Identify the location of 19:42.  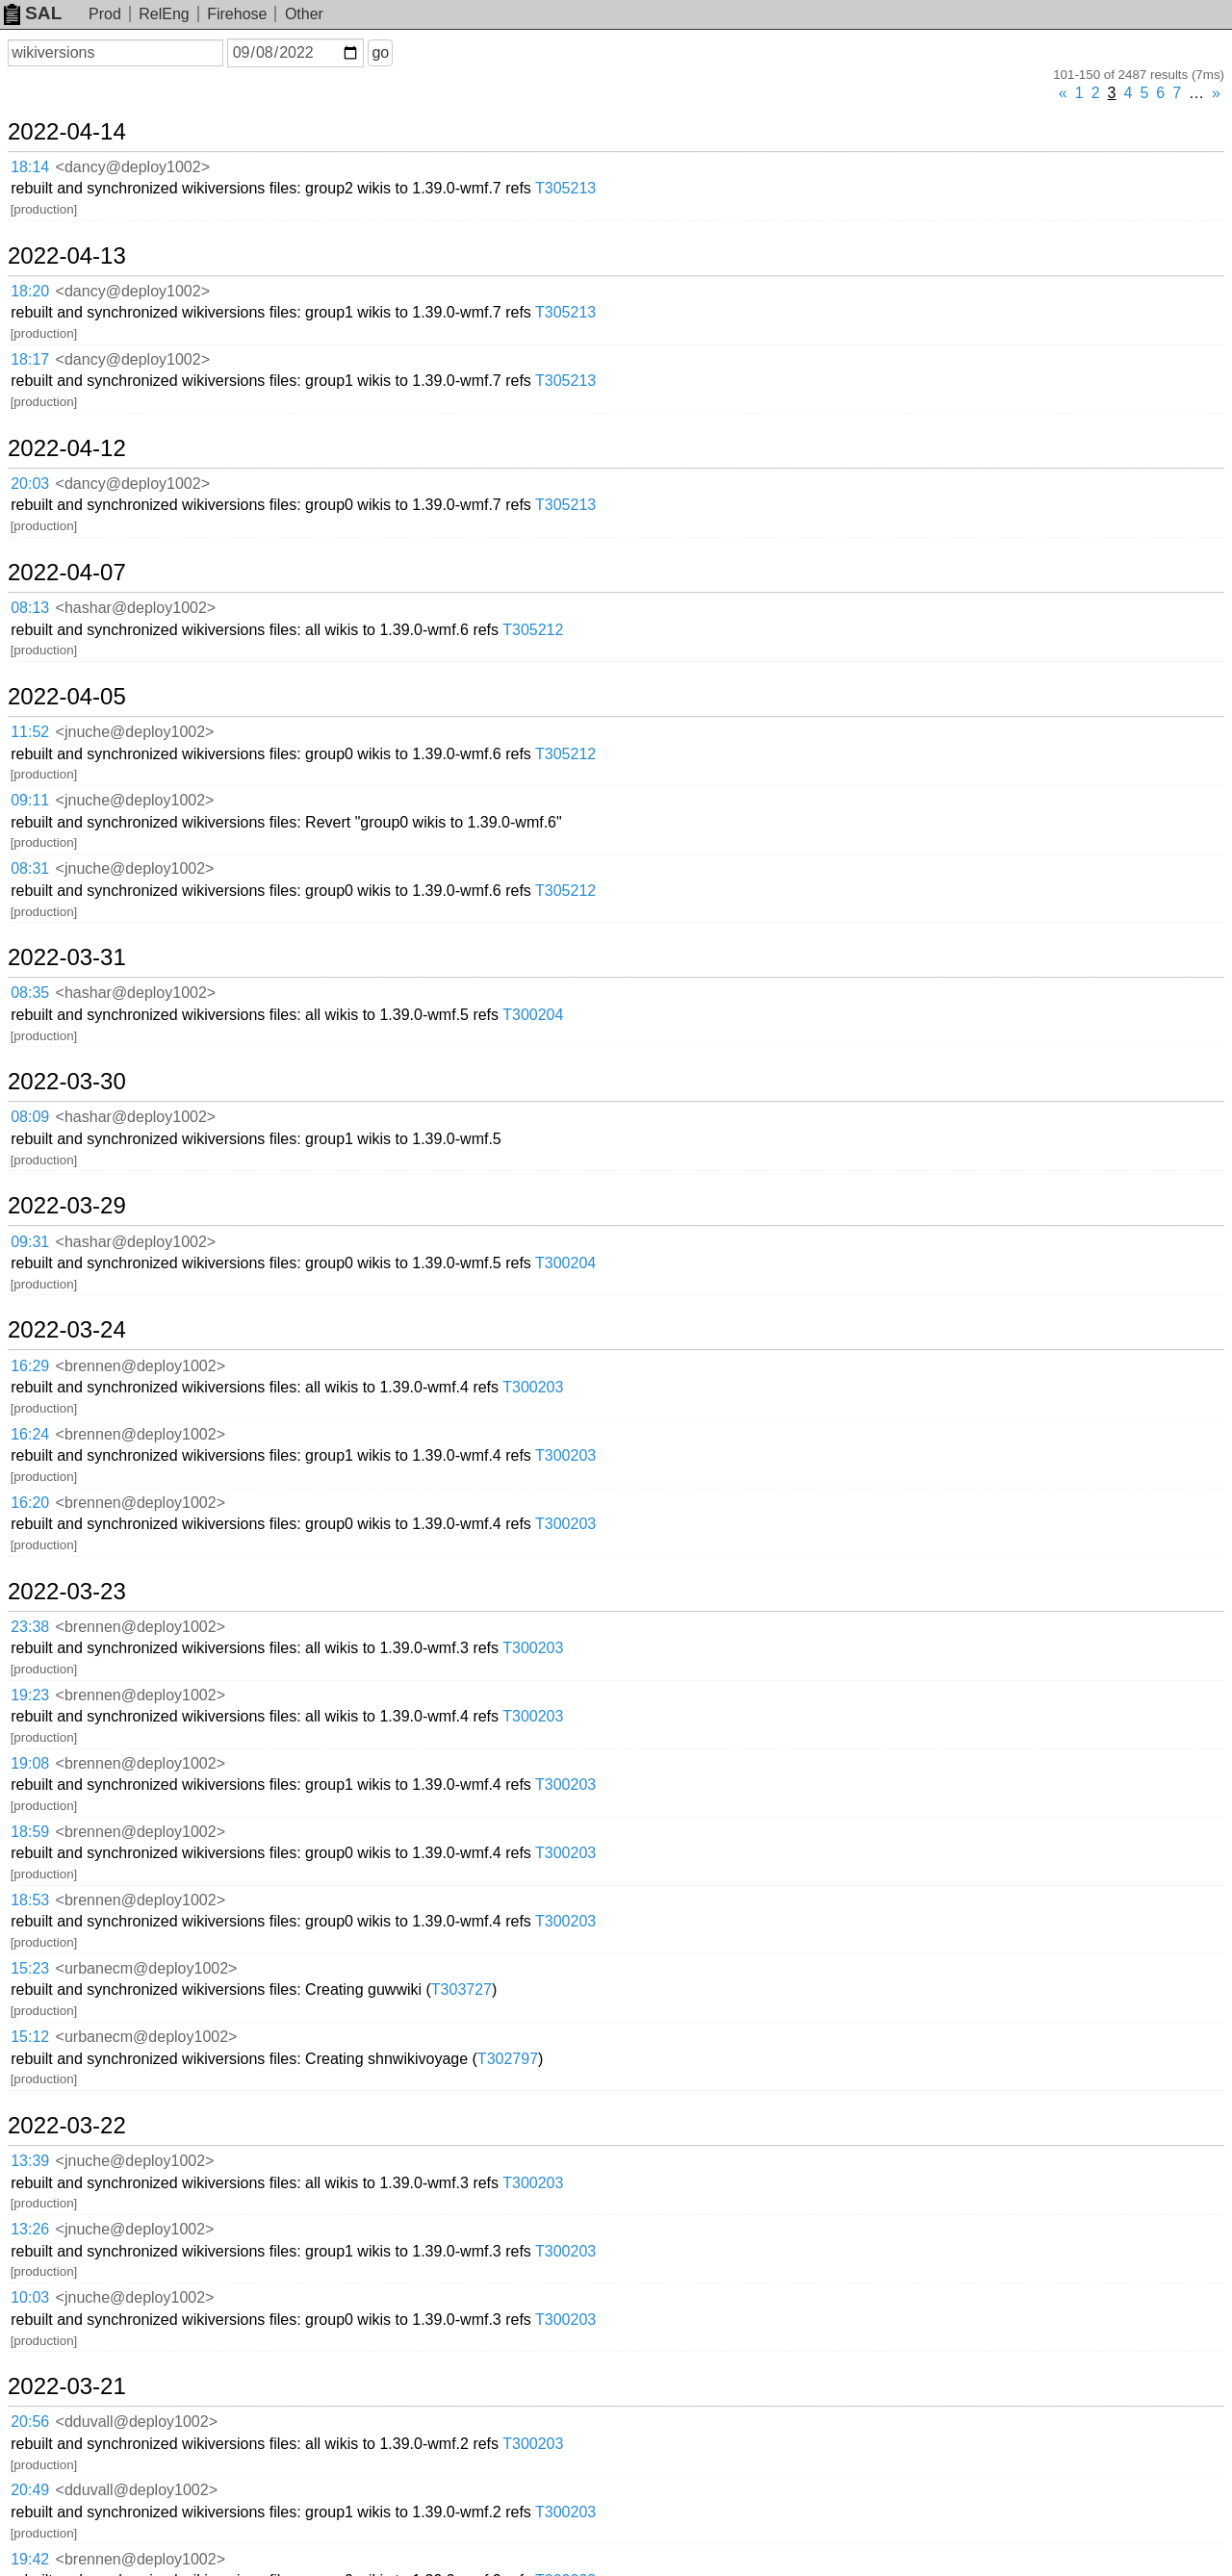
(30, 2559).